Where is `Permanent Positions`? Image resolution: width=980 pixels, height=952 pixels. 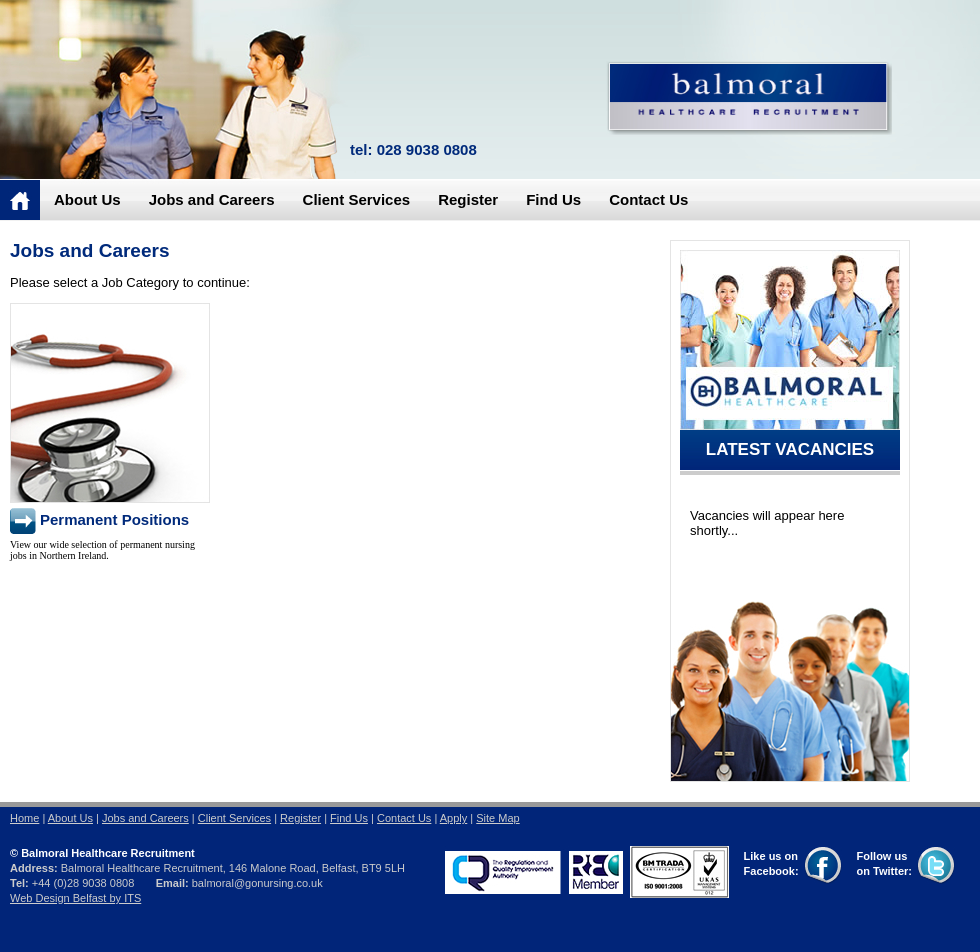 Permanent Positions is located at coordinates (114, 519).